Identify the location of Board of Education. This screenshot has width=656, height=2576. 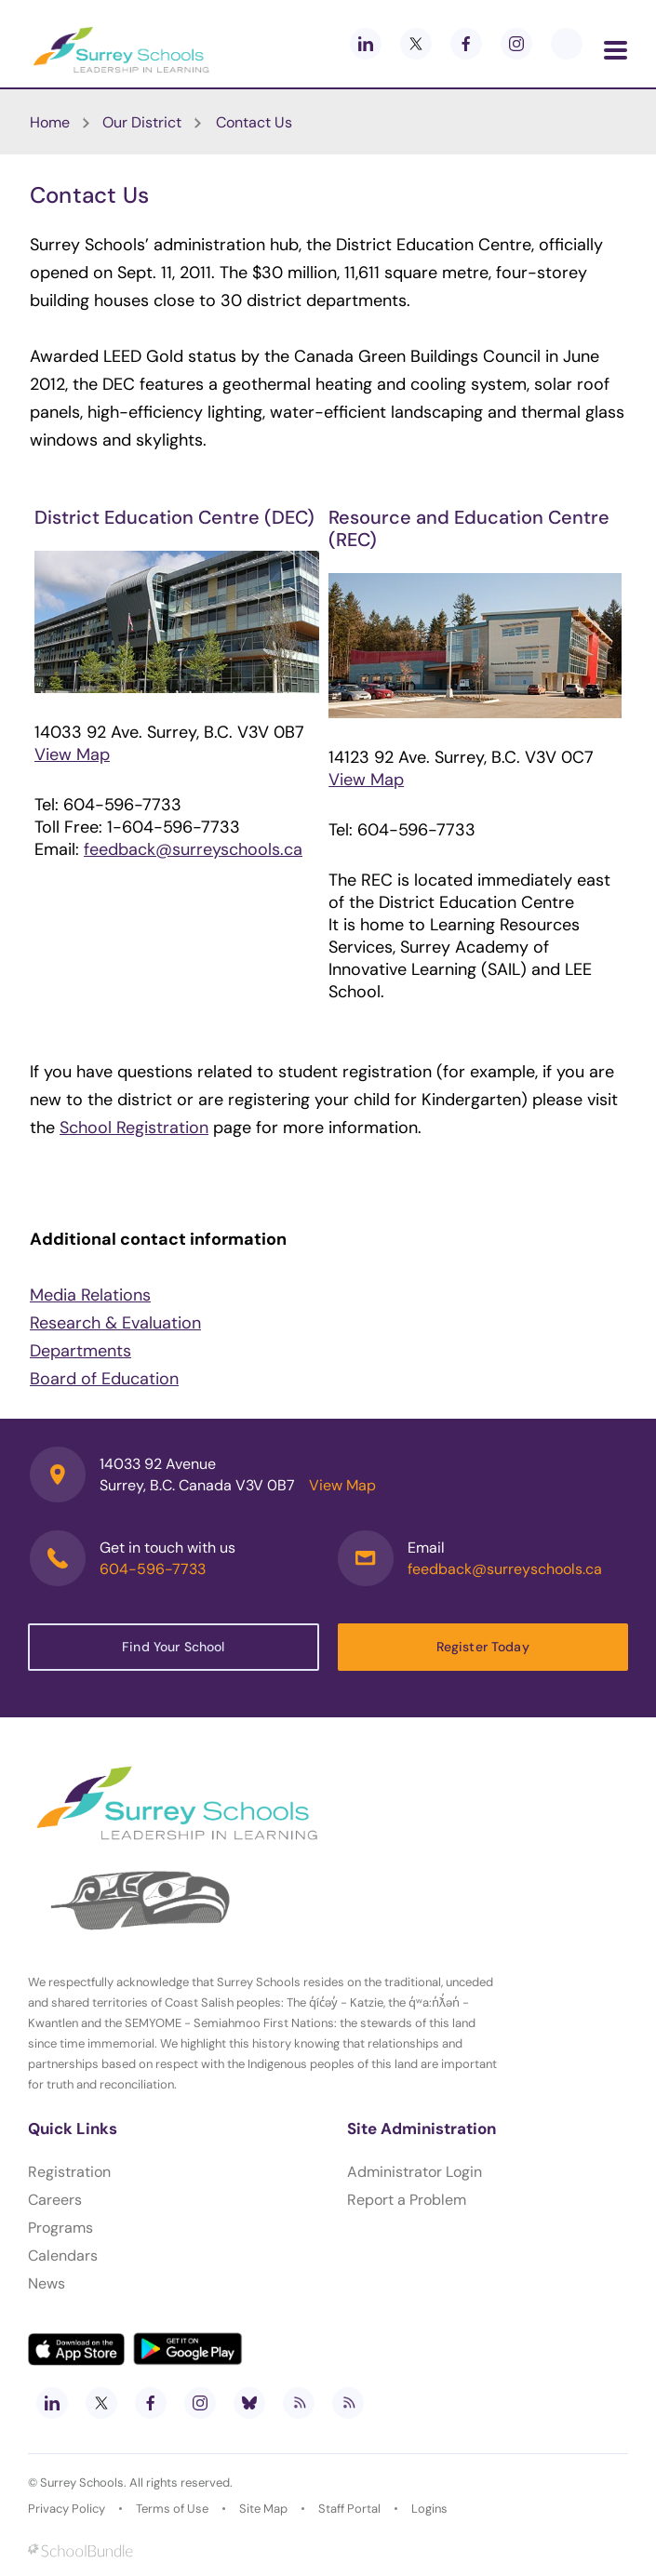
(104, 1379).